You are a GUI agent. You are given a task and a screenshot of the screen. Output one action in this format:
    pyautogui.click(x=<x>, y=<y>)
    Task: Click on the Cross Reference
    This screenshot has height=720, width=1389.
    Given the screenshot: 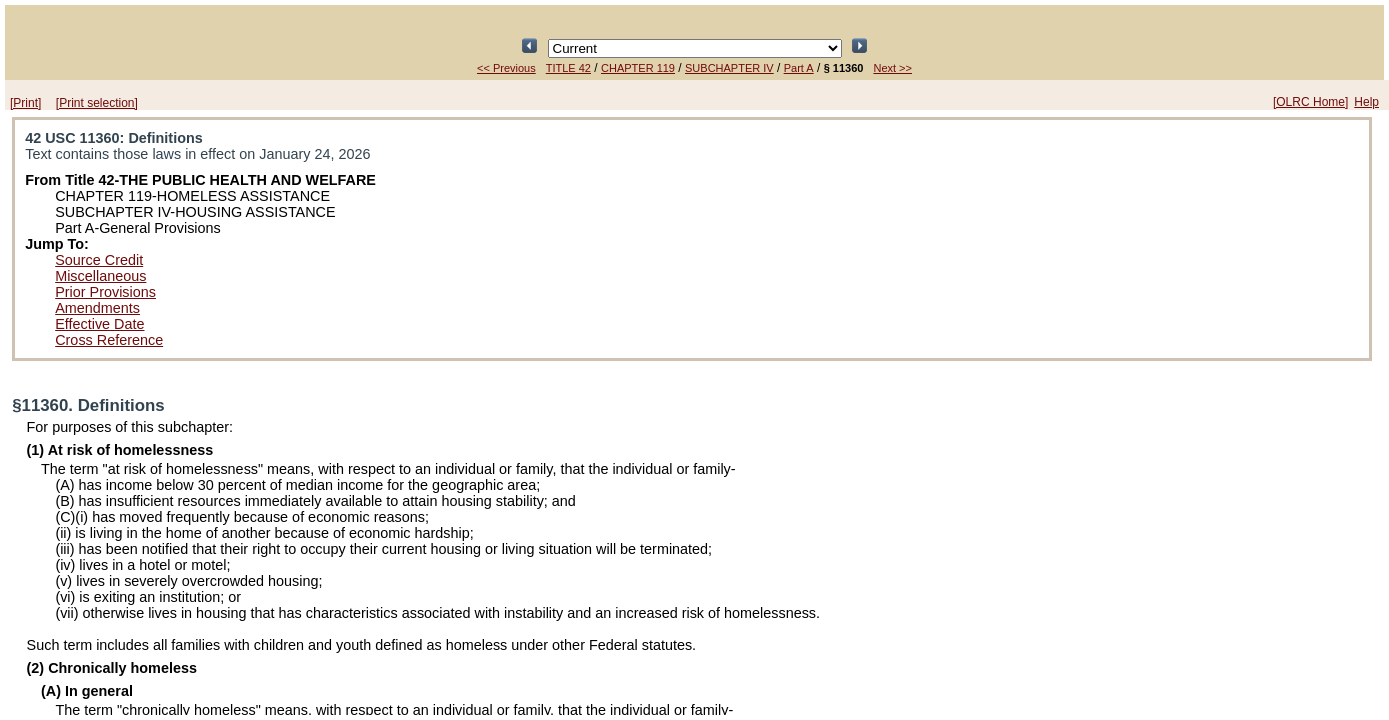 What is the action you would take?
    pyautogui.click(x=109, y=340)
    